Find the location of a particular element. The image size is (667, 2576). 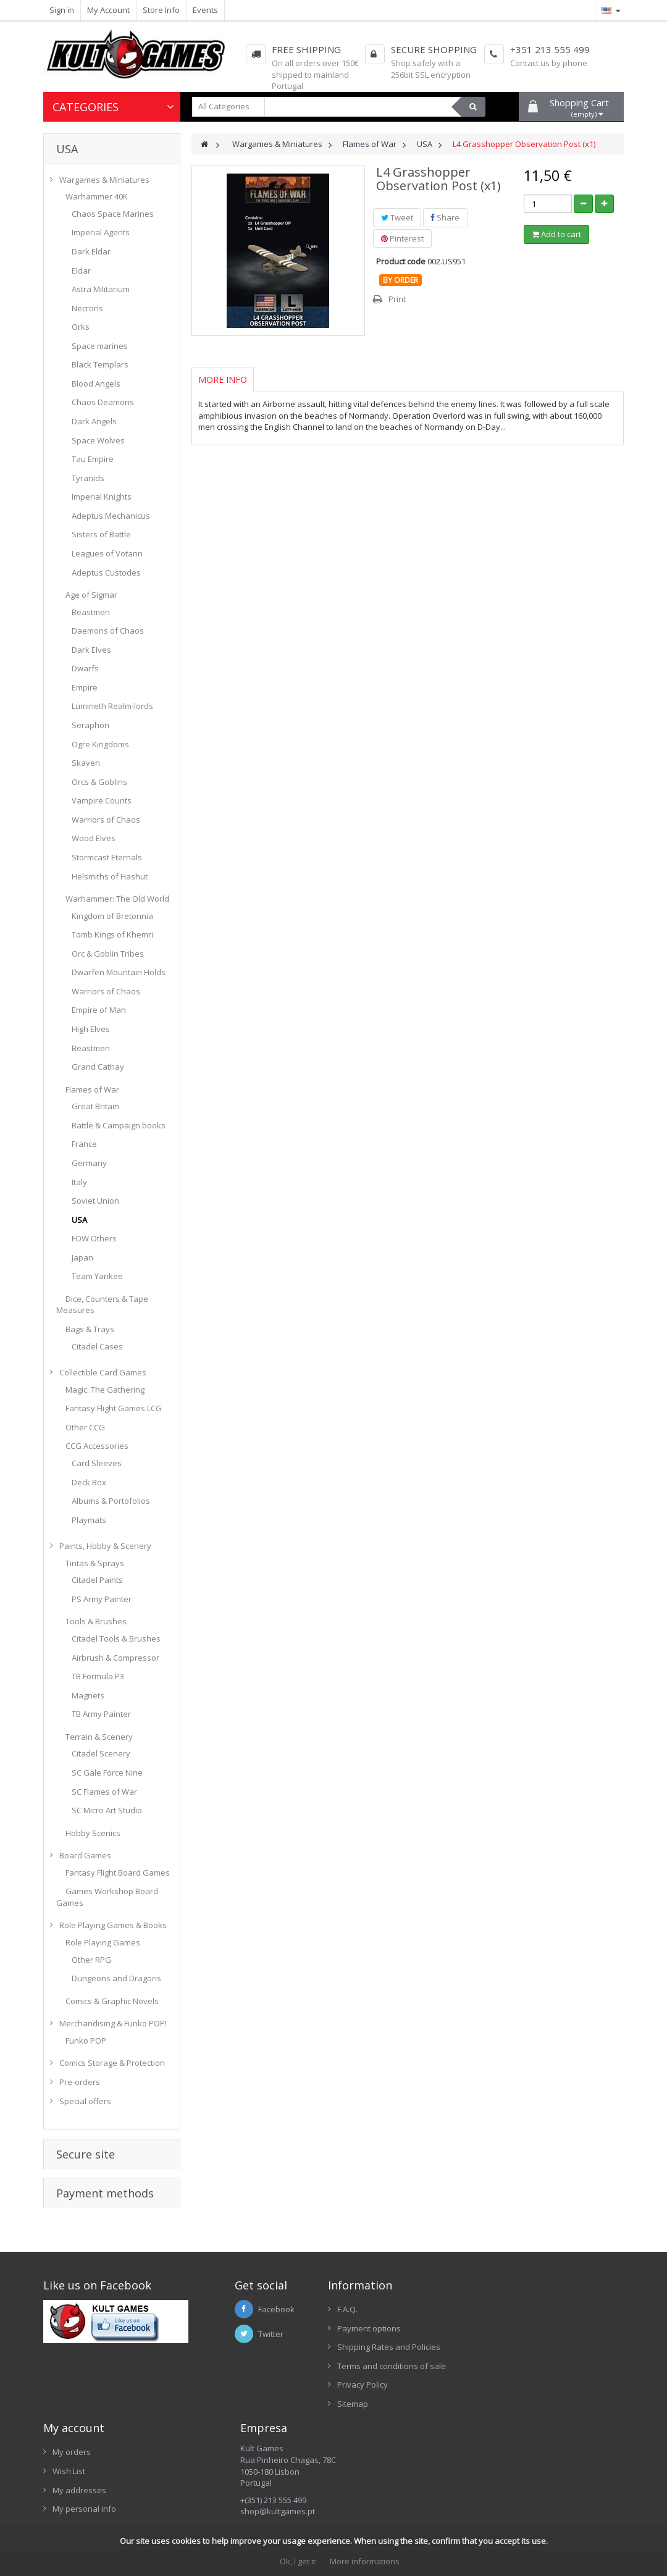

Daemons of Chaos is located at coordinates (108, 630).